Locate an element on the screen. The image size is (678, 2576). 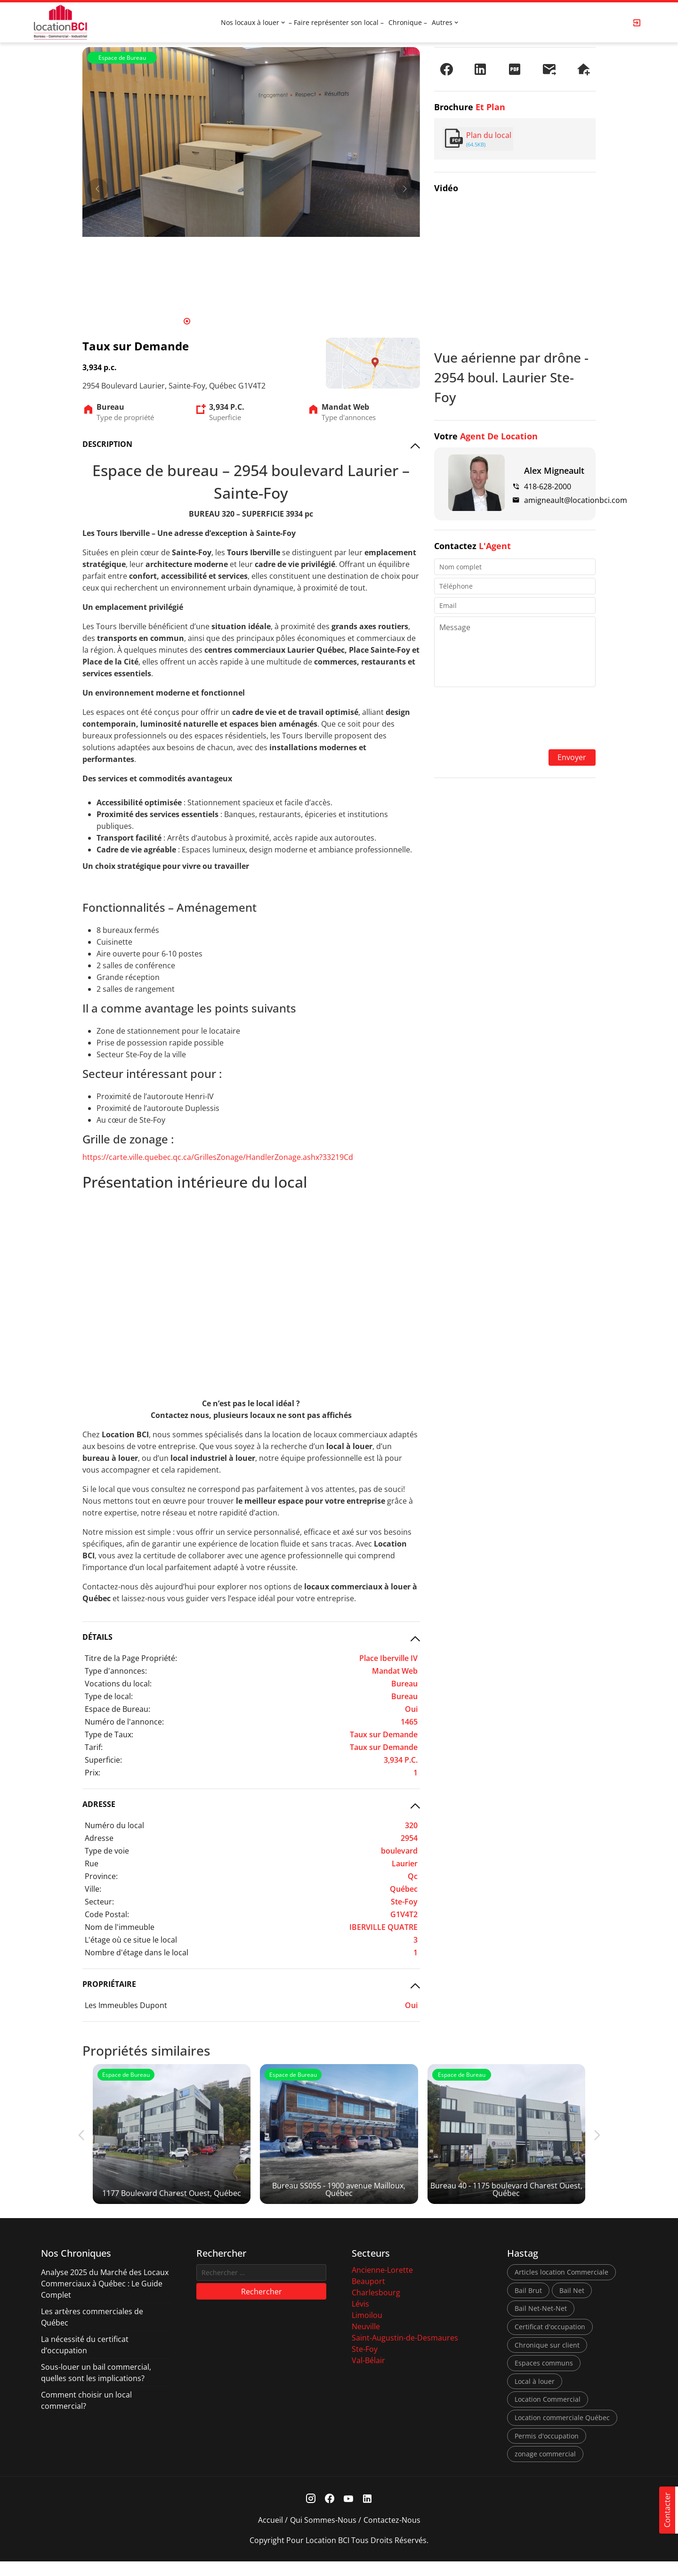
Qui sommes-nous is located at coordinates (323, 2534).